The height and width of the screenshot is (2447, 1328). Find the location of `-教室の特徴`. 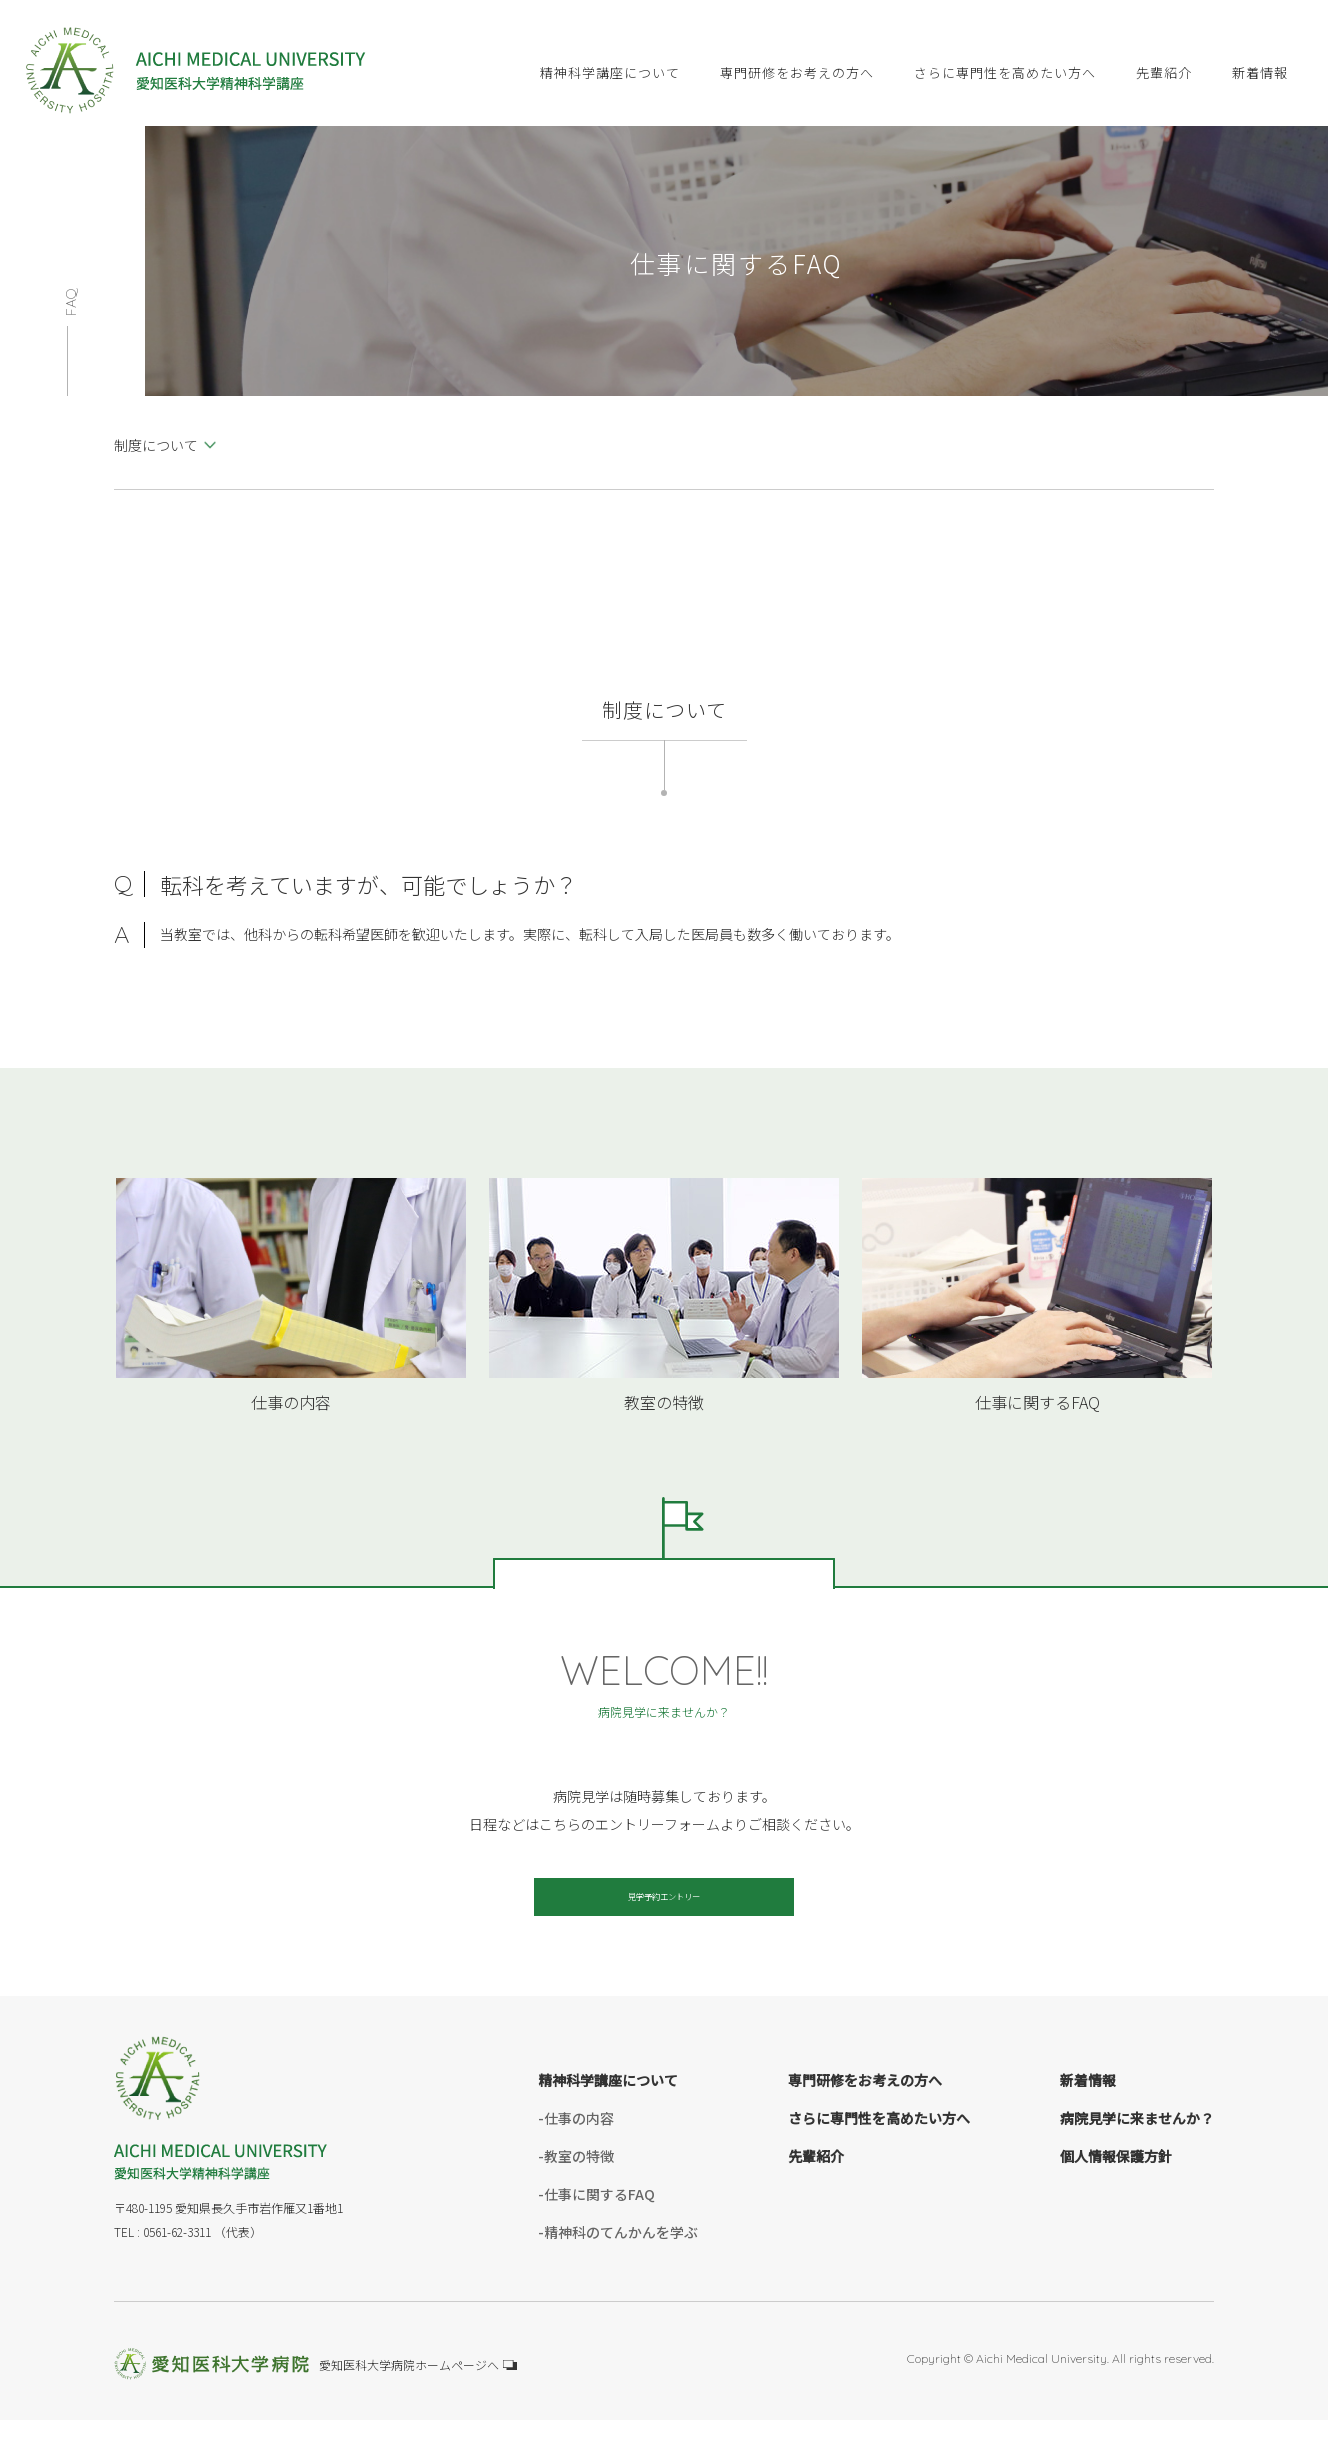

-教室の特徴 is located at coordinates (576, 2184).